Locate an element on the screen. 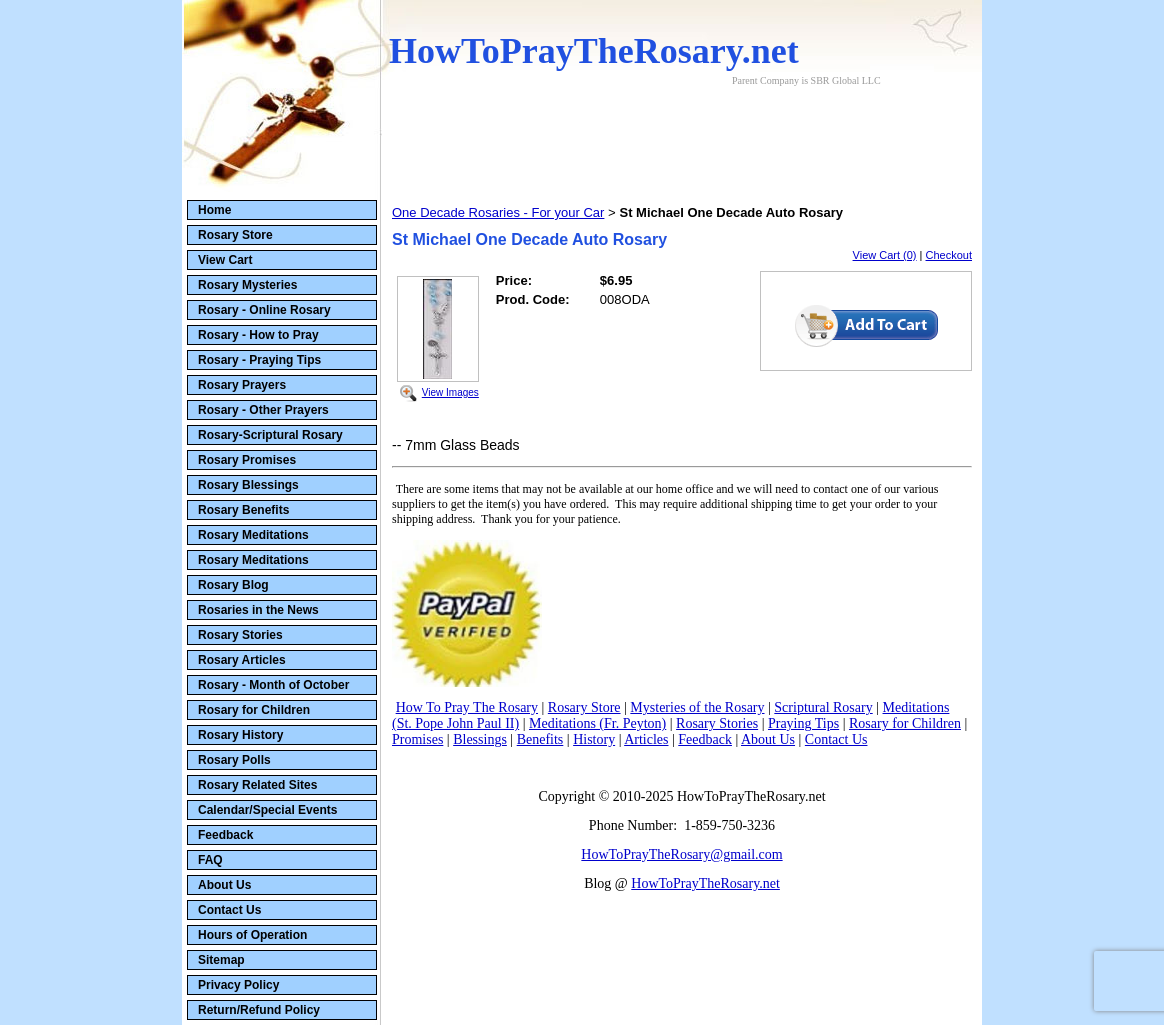  Mysteries of the Rosary is located at coordinates (697, 707).